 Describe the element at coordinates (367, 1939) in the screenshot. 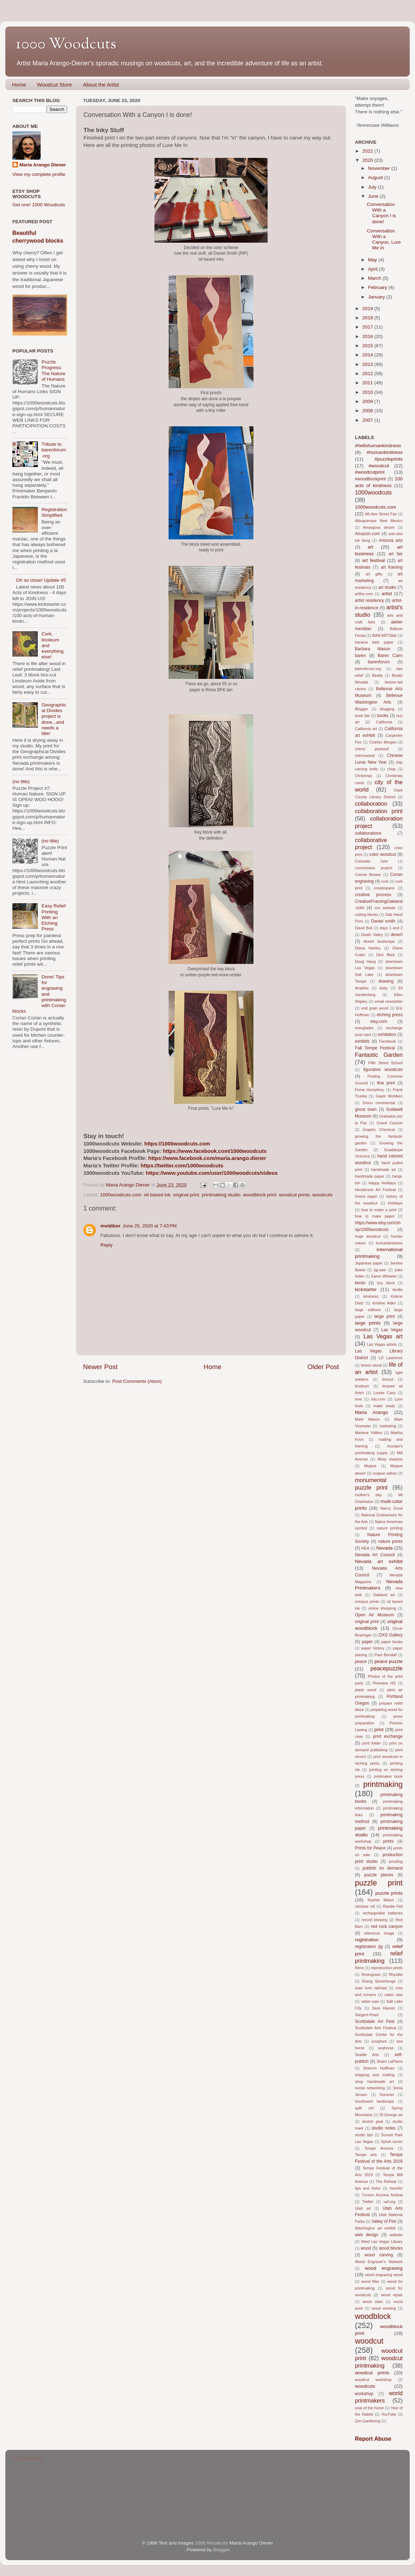

I see `registration` at that location.